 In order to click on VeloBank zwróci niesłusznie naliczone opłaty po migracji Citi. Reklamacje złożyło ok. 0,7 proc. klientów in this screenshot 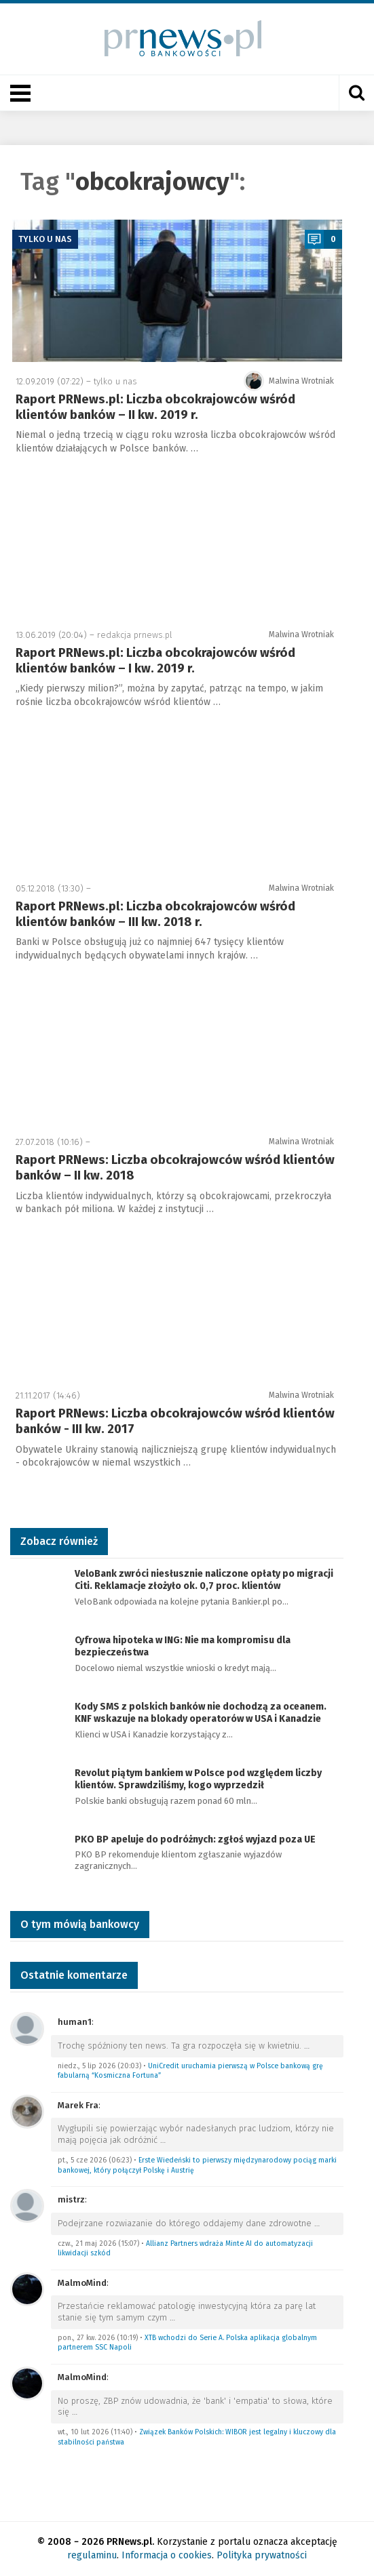, I will do `click(204, 1580)`.